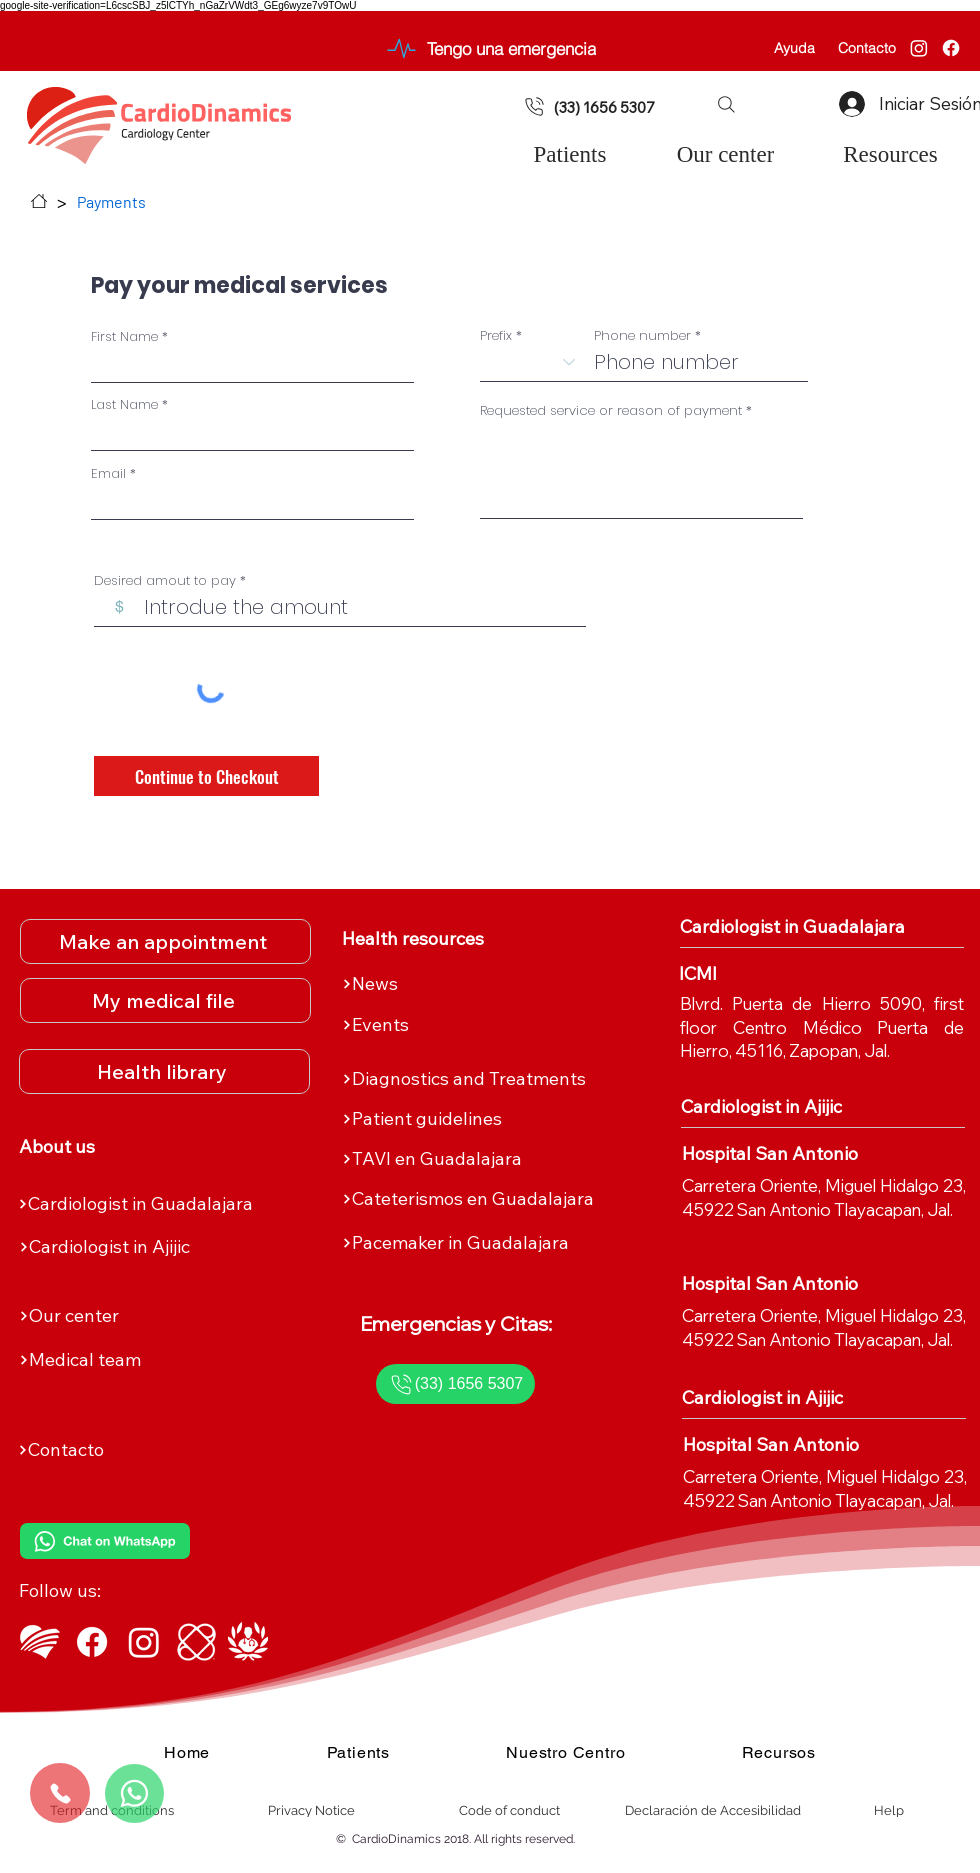 The height and width of the screenshot is (1873, 980). I want to click on [Document], so click(534, 106).